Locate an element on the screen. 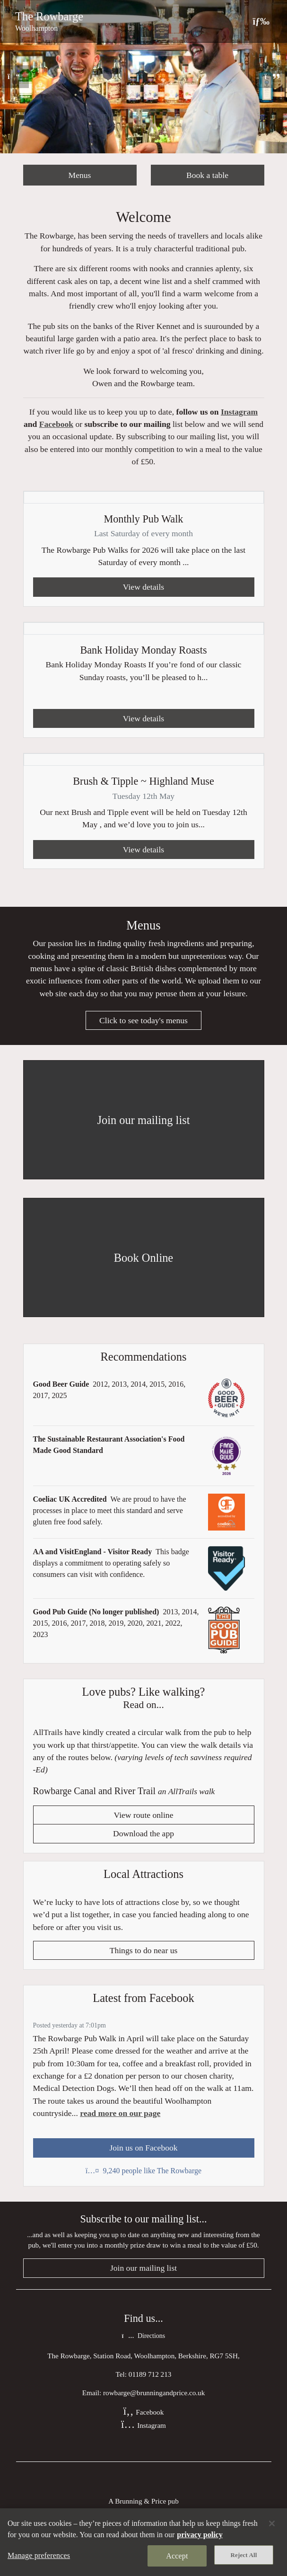 This screenshot has height=2576, width=287. Join our mailing list is located at coordinates (143, 2268).